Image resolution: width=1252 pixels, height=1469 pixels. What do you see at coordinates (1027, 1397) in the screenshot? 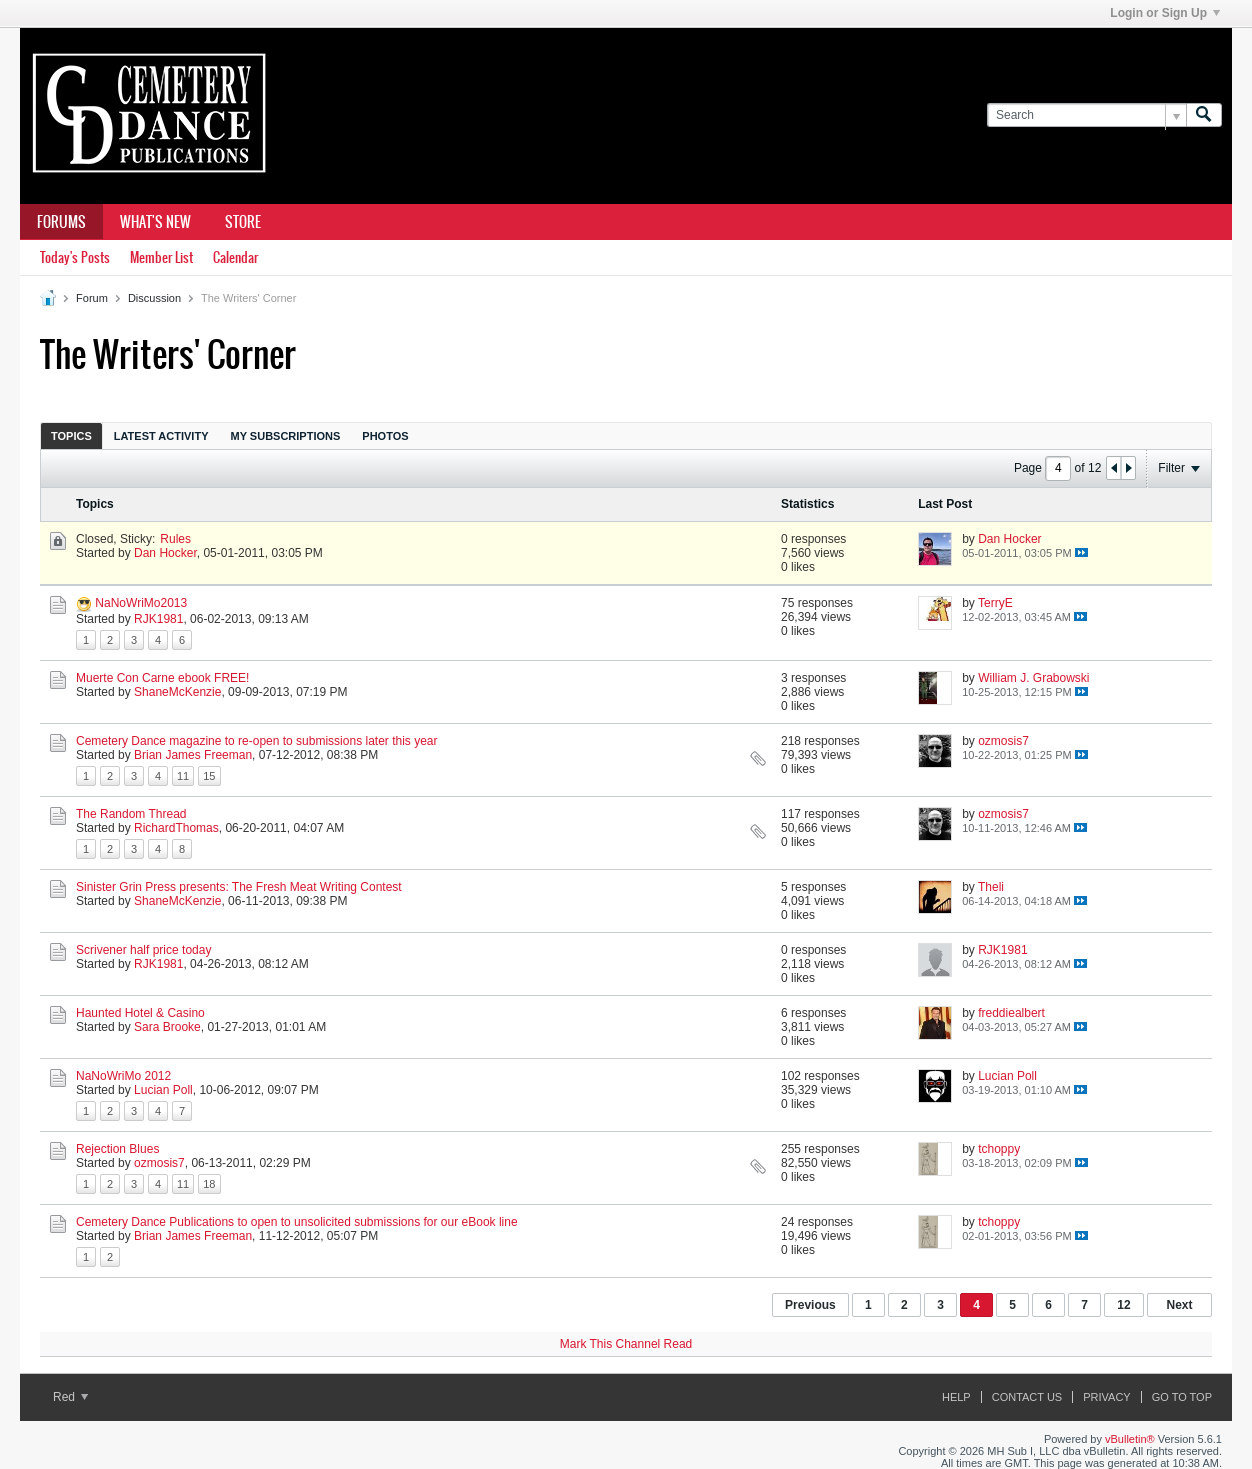
I see `Contact Us` at bounding box center [1027, 1397].